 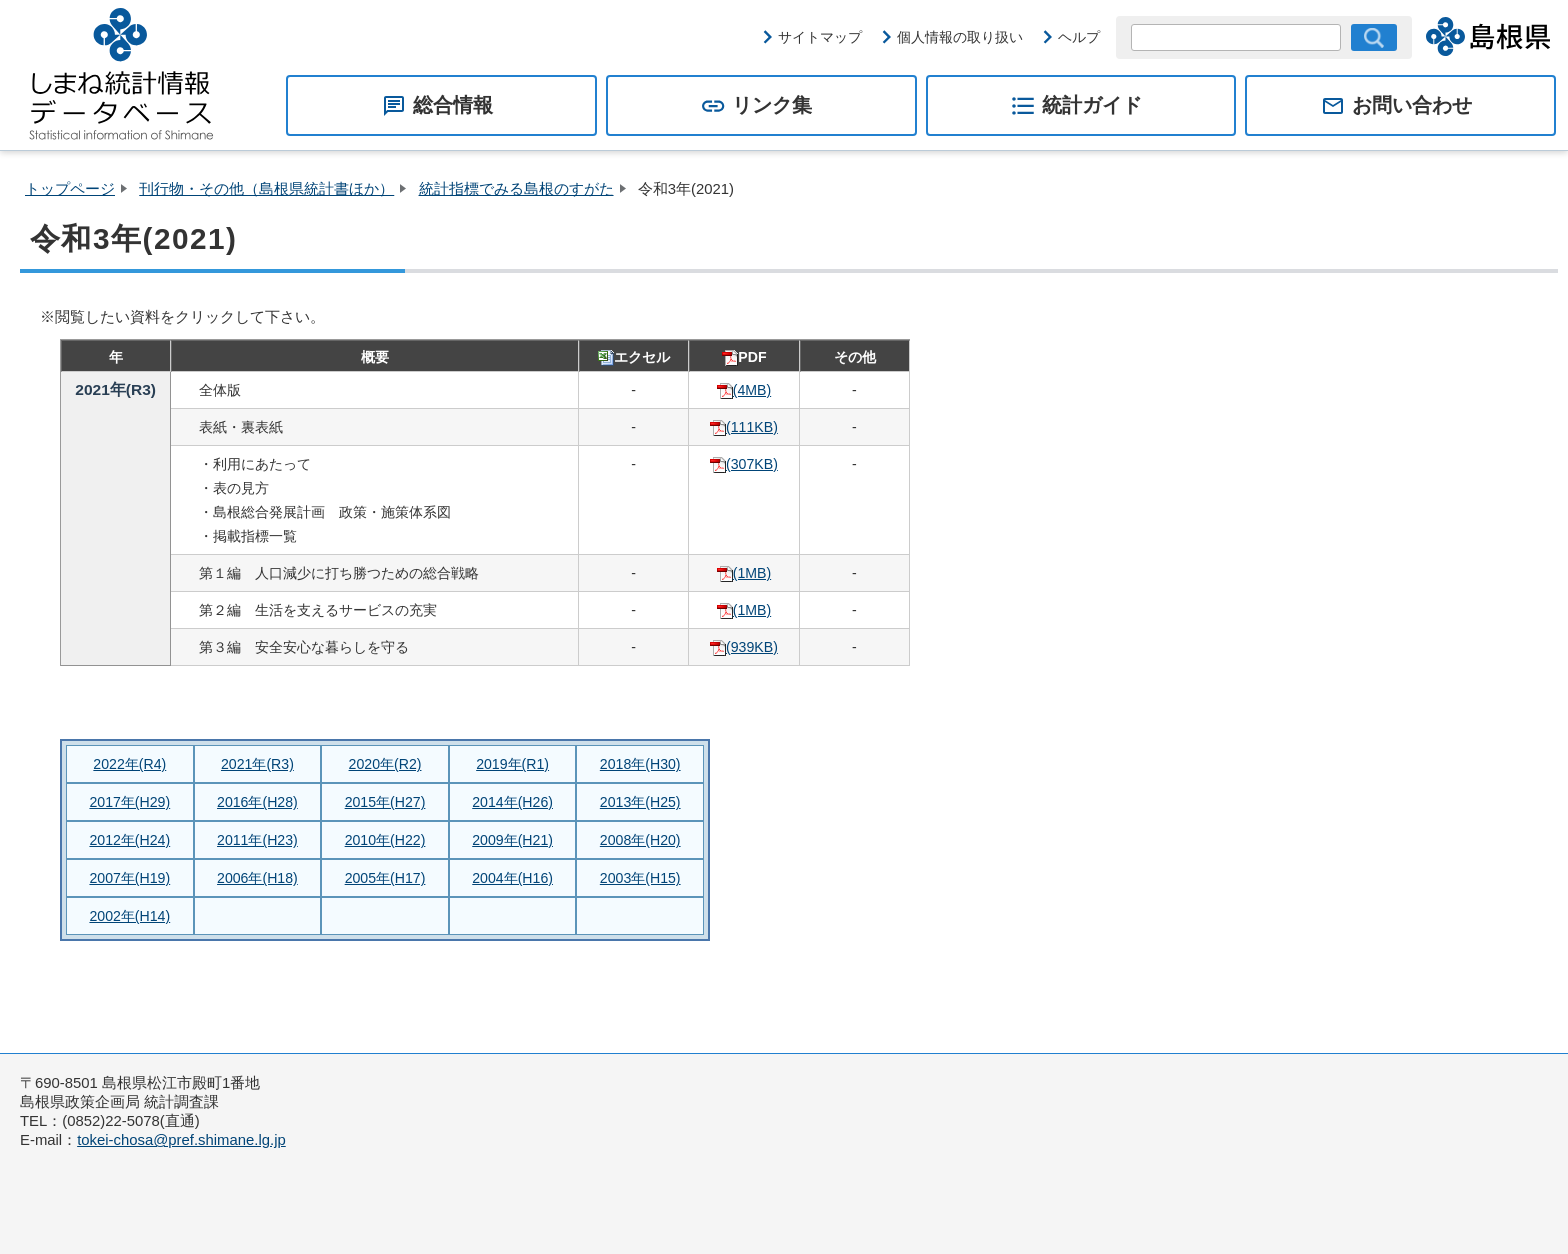 What do you see at coordinates (640, 840) in the screenshot?
I see `2008年(H20)` at bounding box center [640, 840].